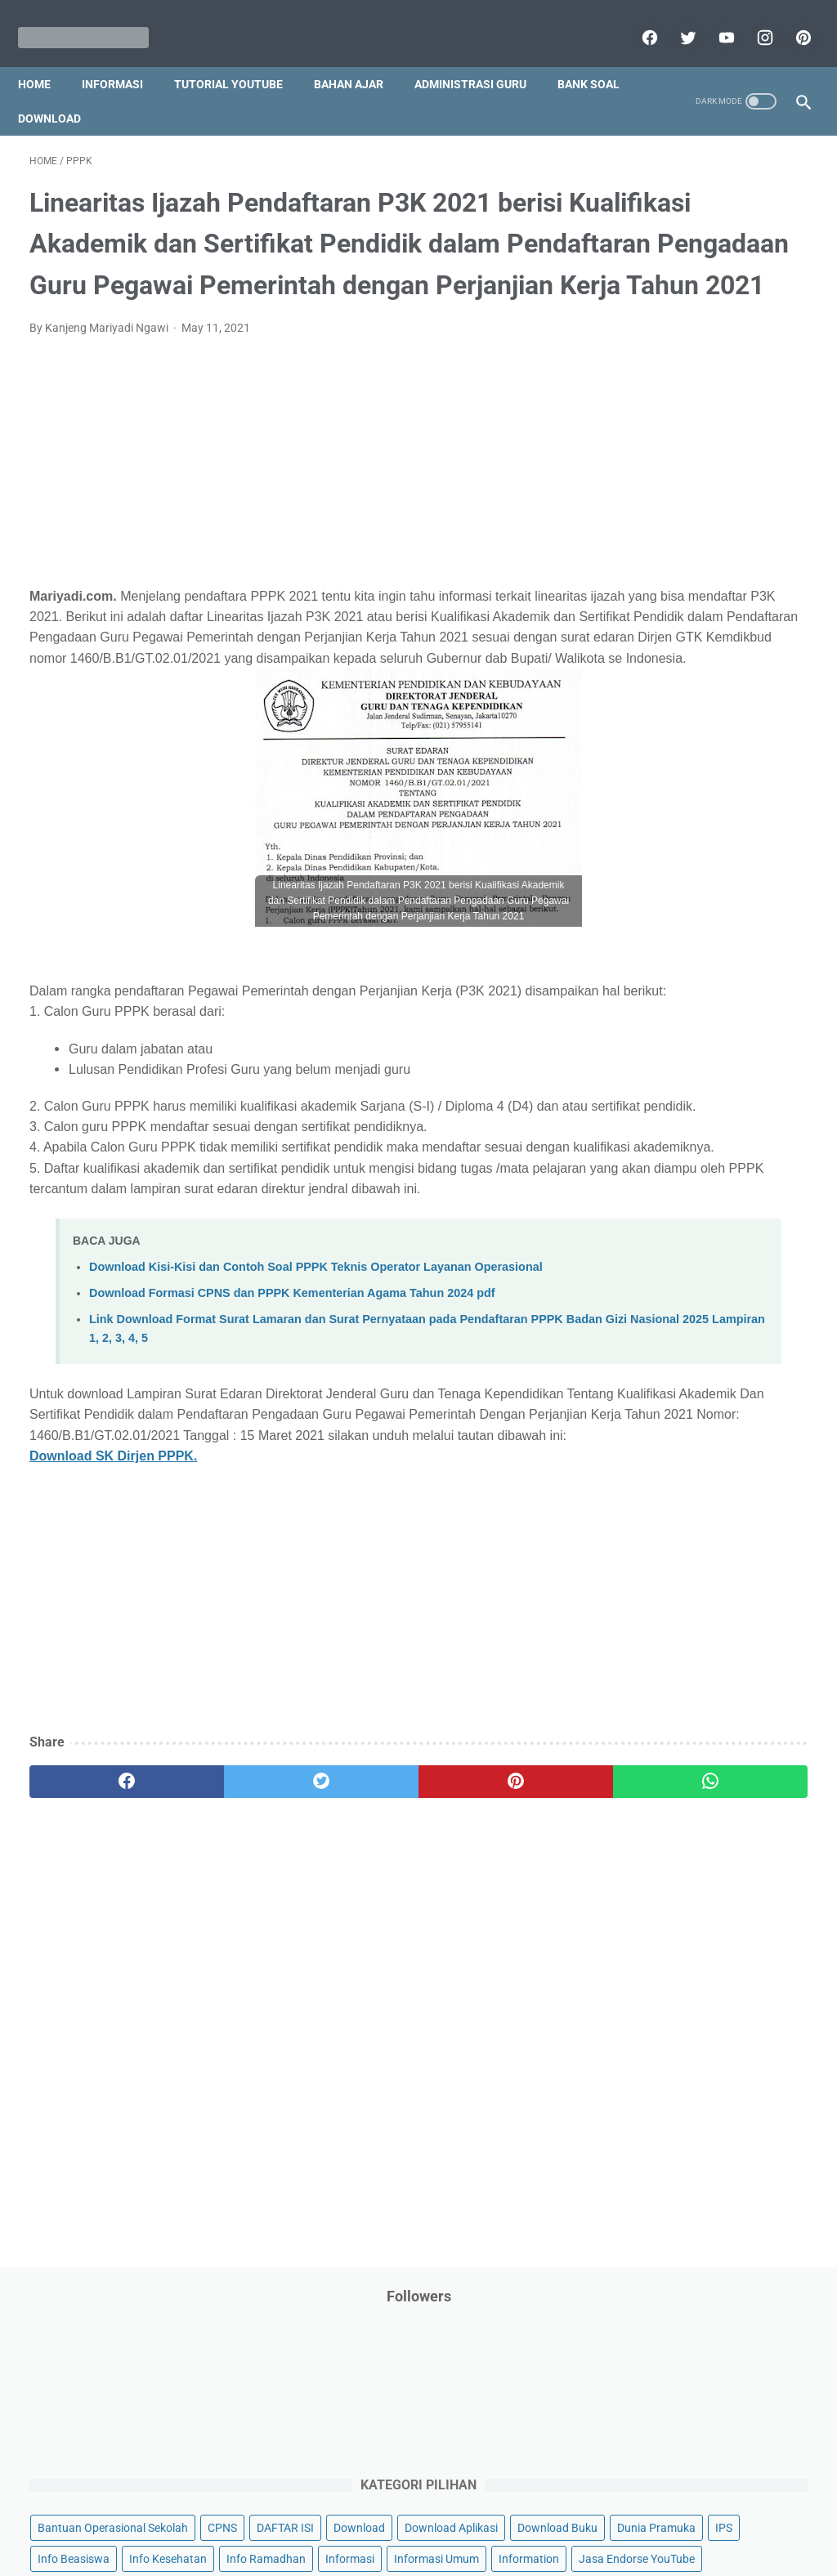 This screenshot has width=837, height=2576. Describe the element at coordinates (543, 2516) in the screenshot. I see `Contact Us` at that location.